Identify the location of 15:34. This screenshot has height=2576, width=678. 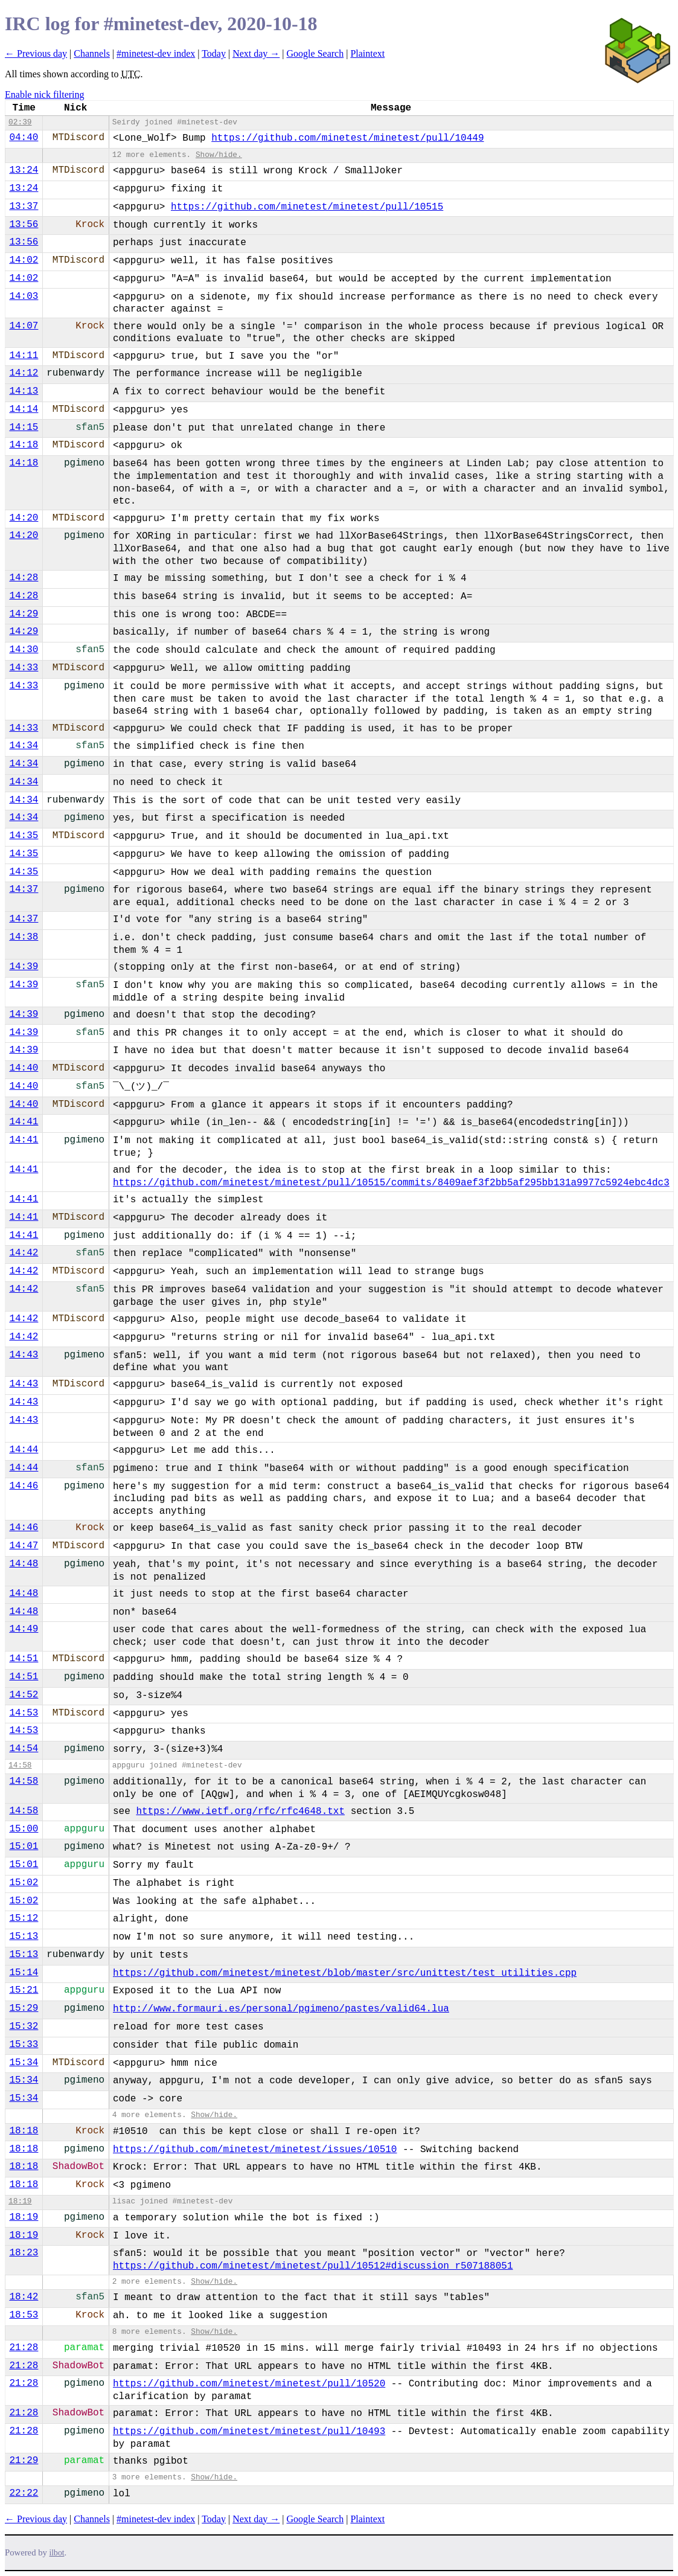
(23, 2062).